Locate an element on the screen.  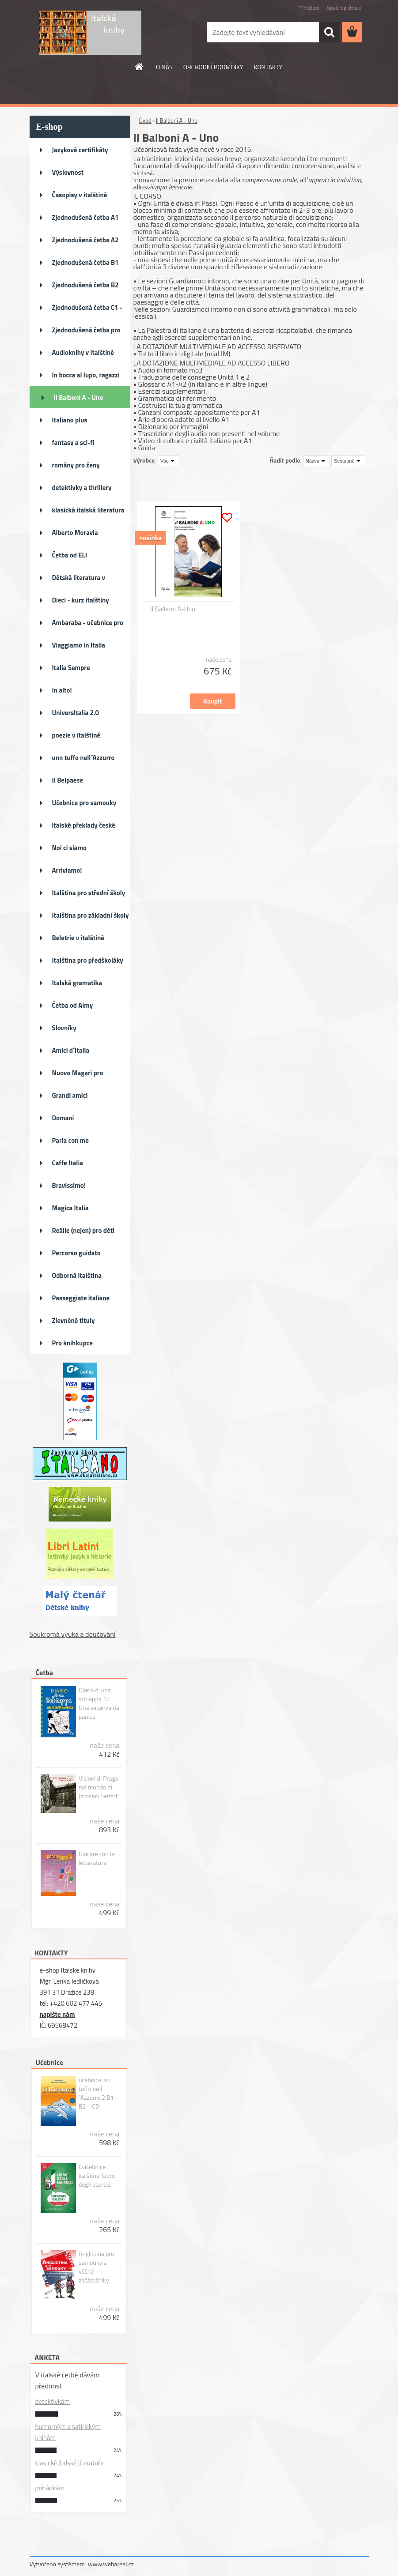
klasické italské literatuře is located at coordinates (69, 2463).